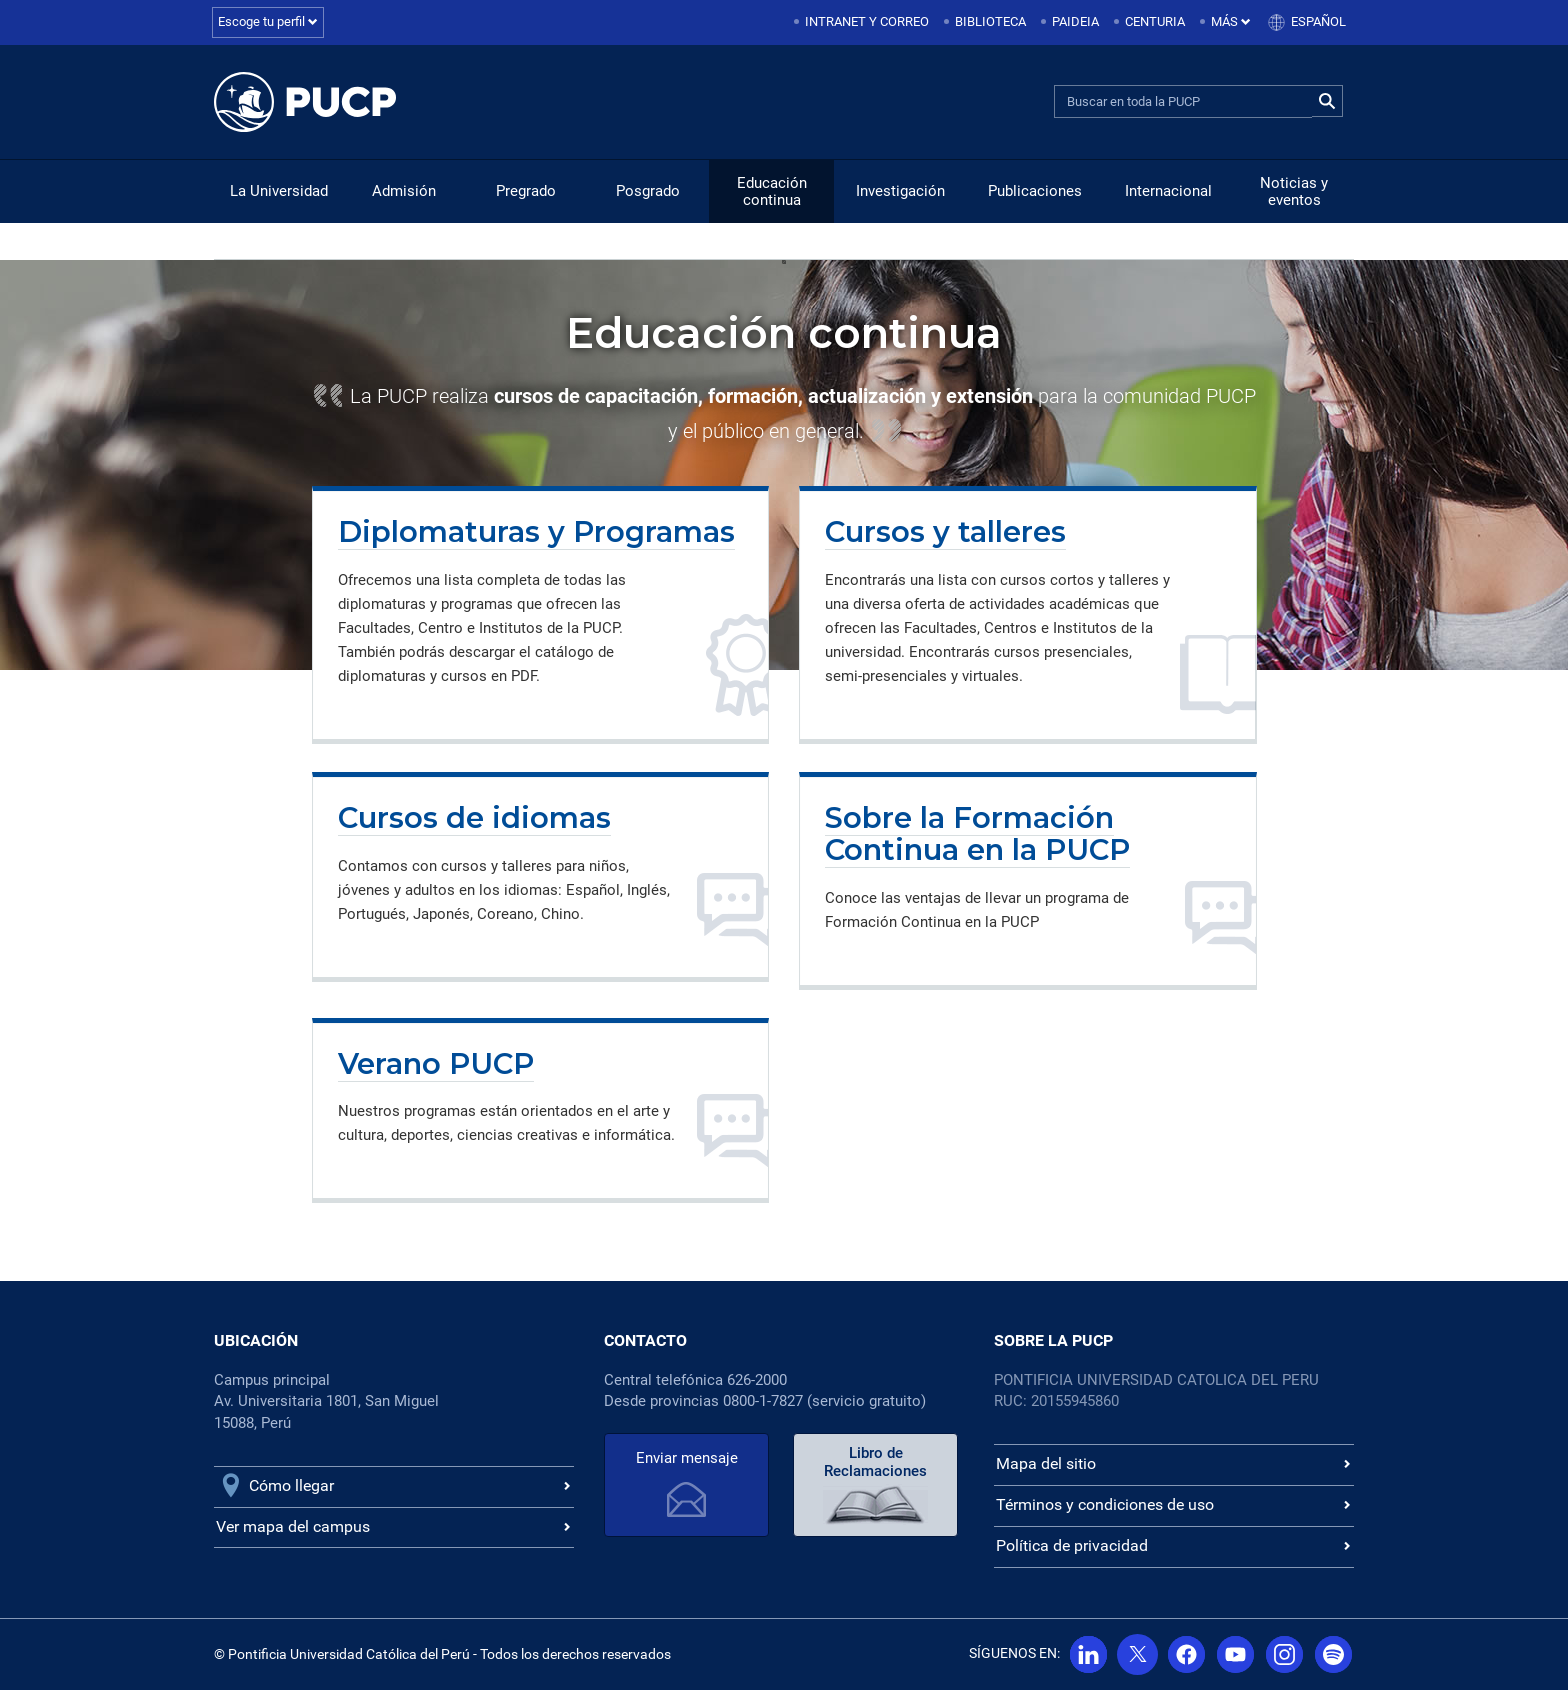  I want to click on Biblioteca, so click(990, 21).